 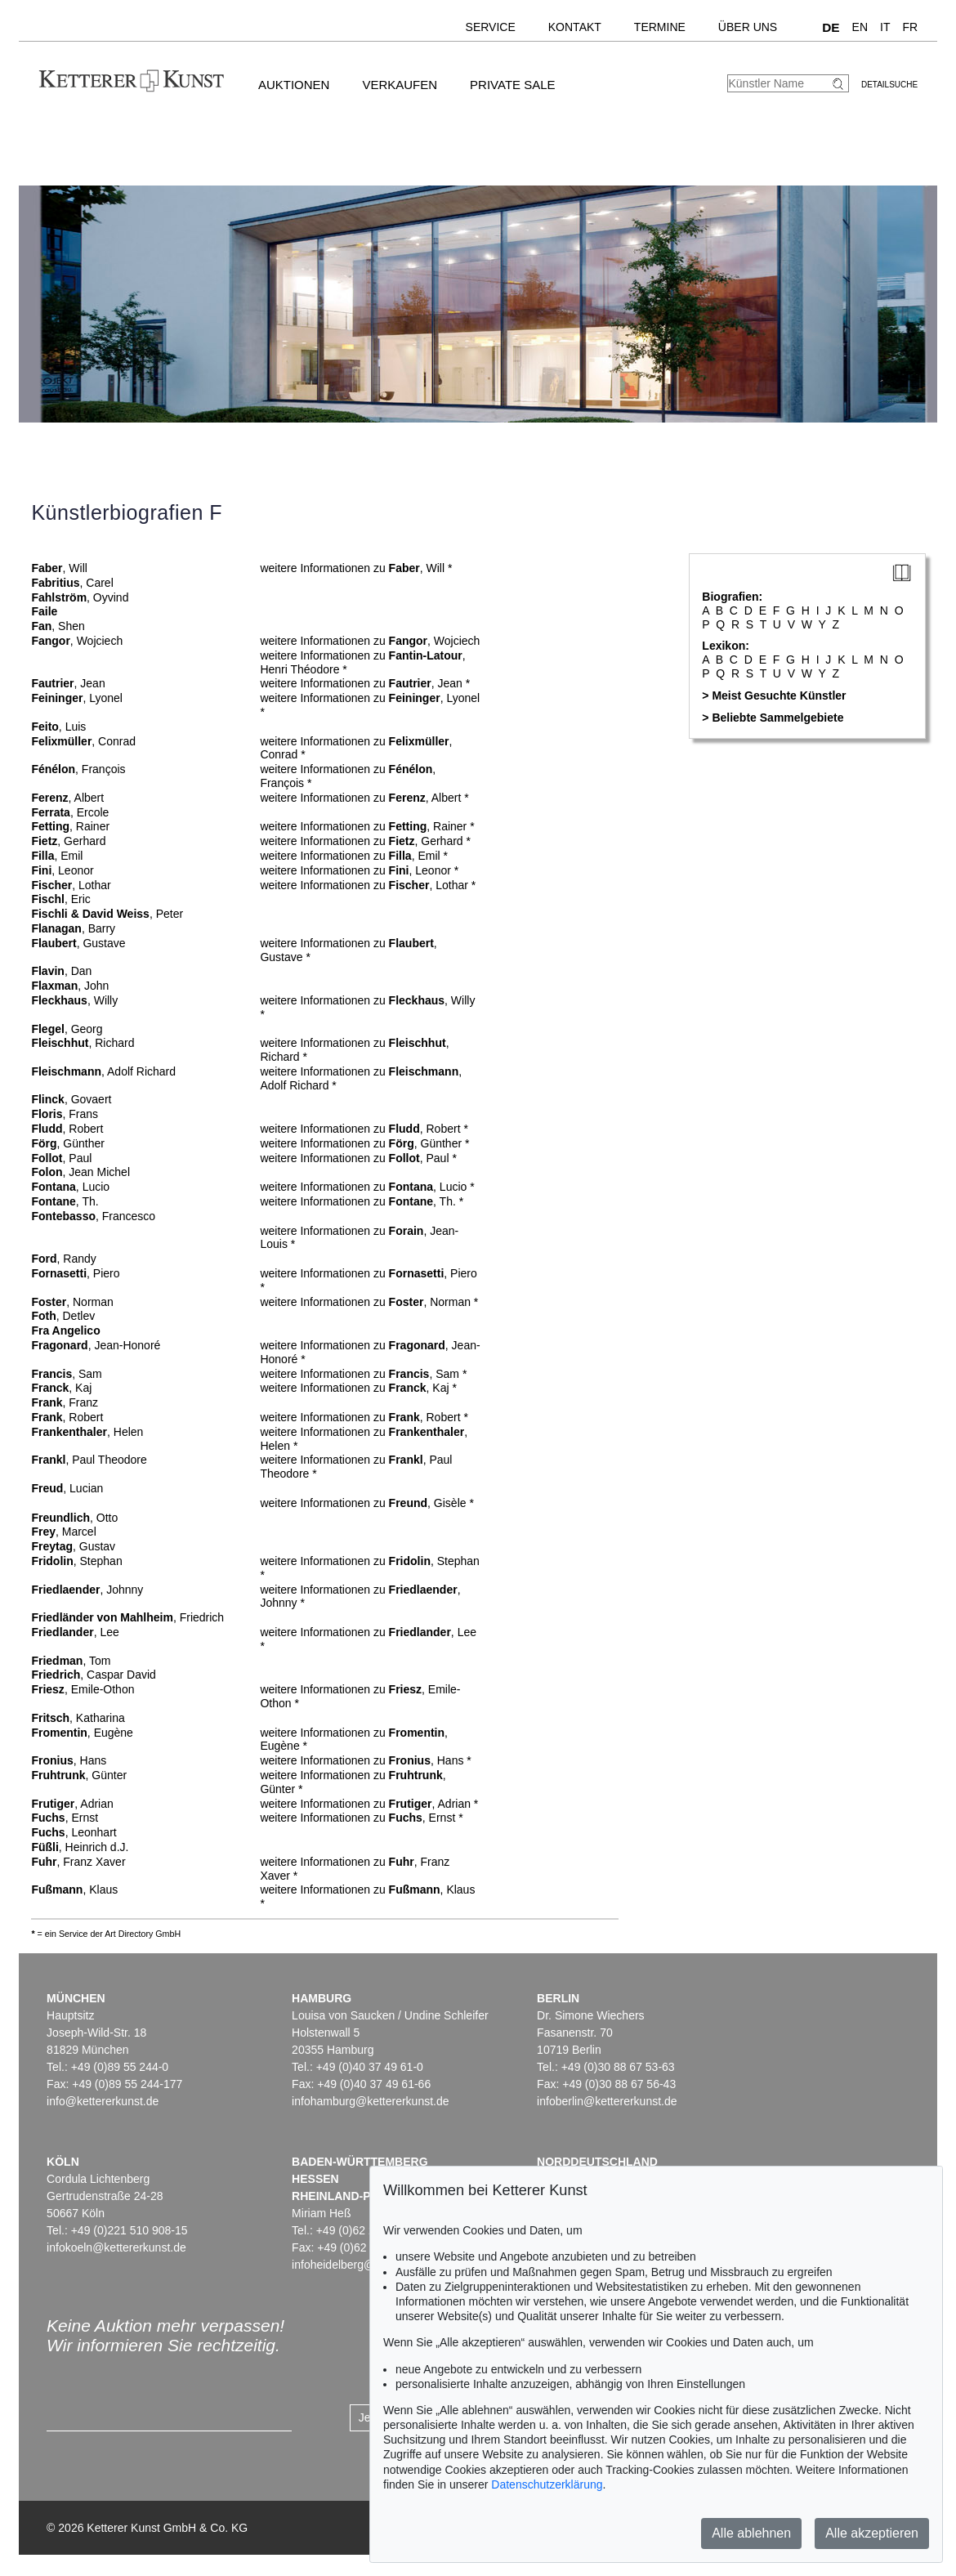 I want to click on , Emile-Othon, so click(x=82, y=1689).